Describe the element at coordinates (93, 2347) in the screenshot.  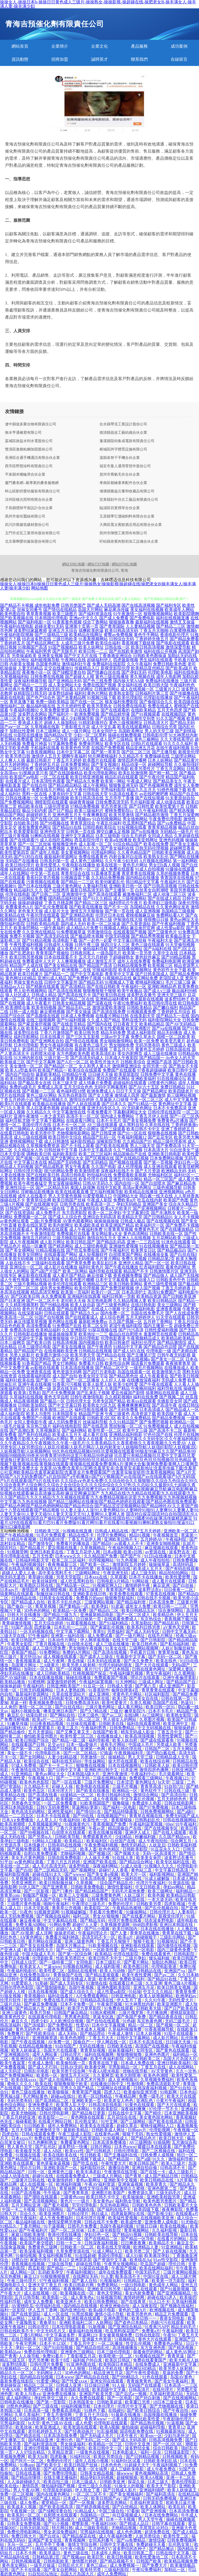
I see `国产精品自拍乱伦` at that location.